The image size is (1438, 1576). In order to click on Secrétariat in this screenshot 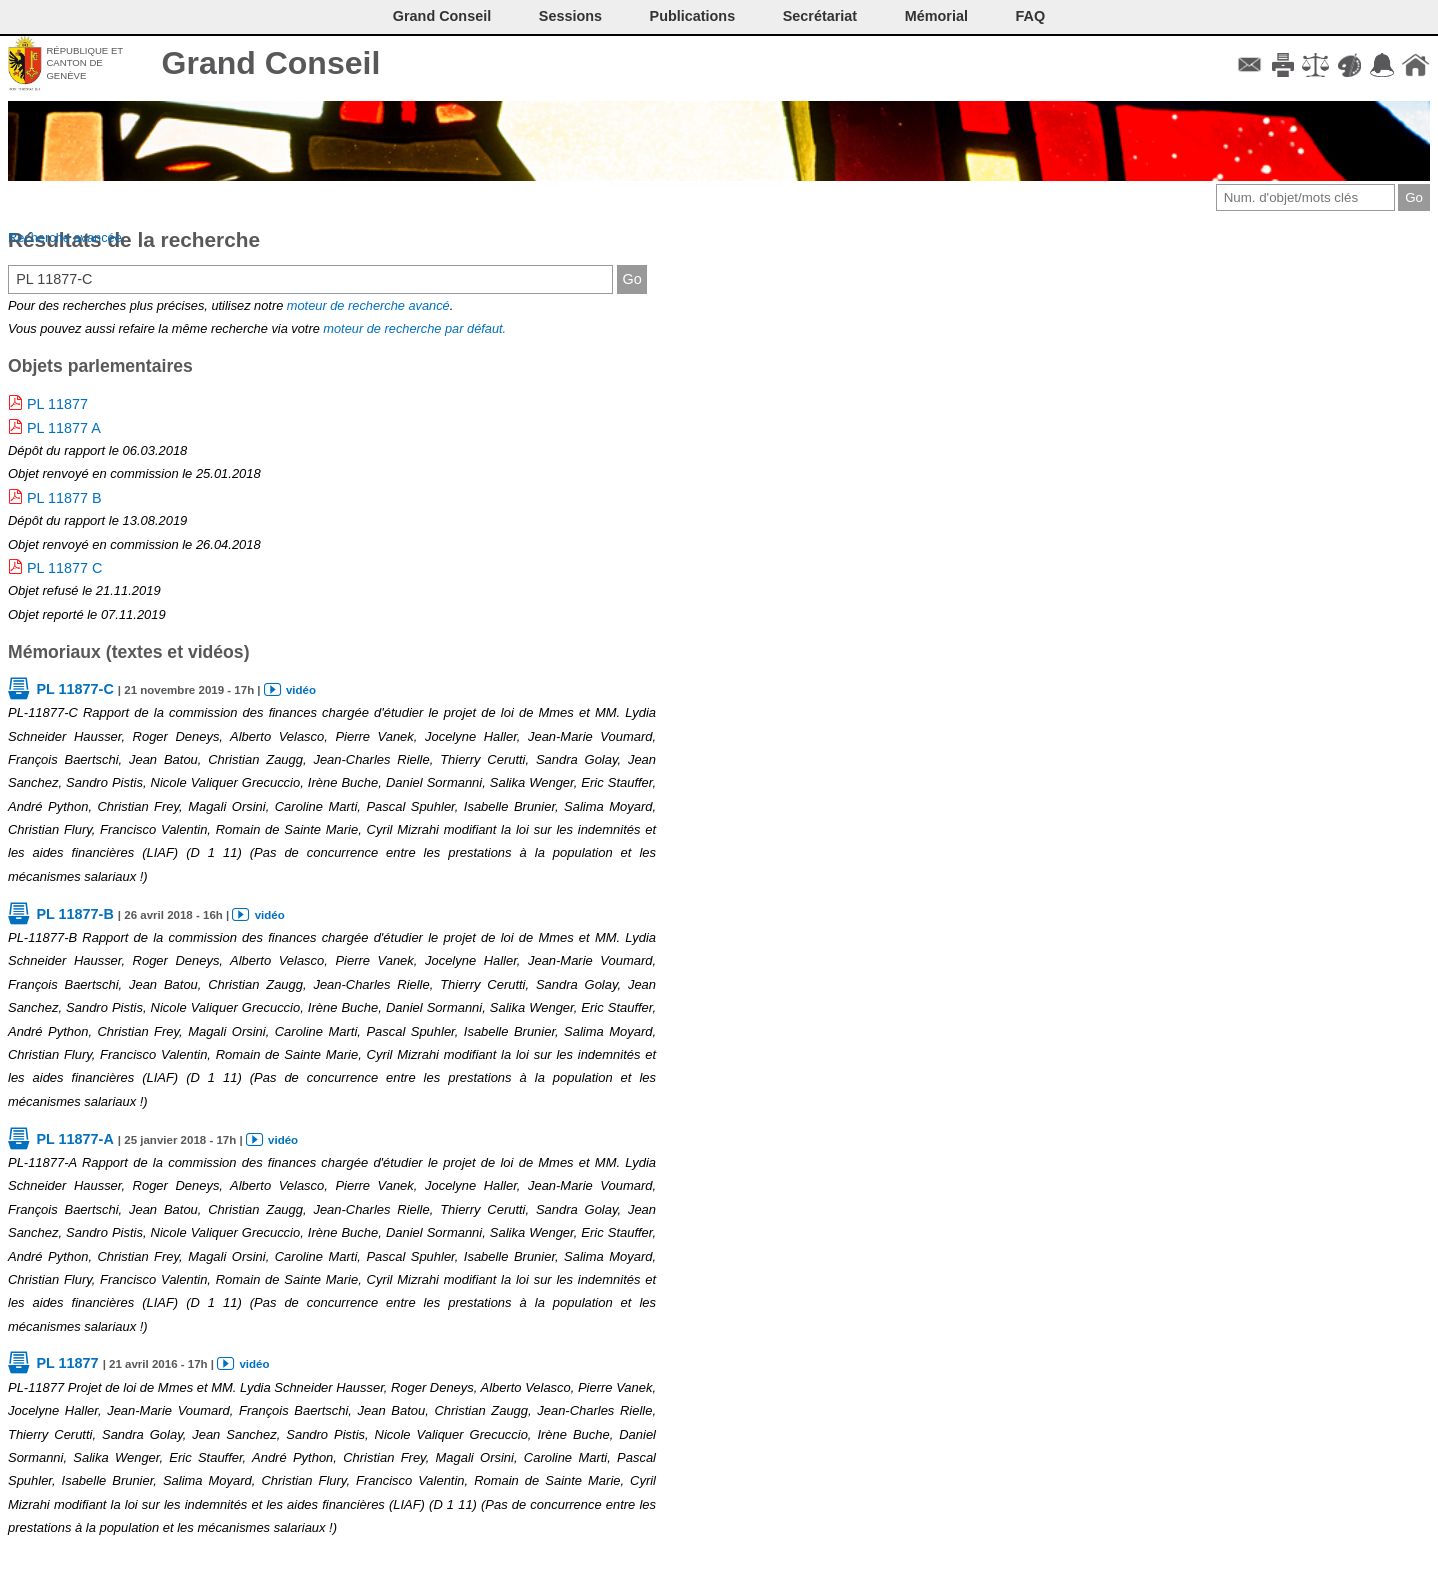, I will do `click(820, 16)`.